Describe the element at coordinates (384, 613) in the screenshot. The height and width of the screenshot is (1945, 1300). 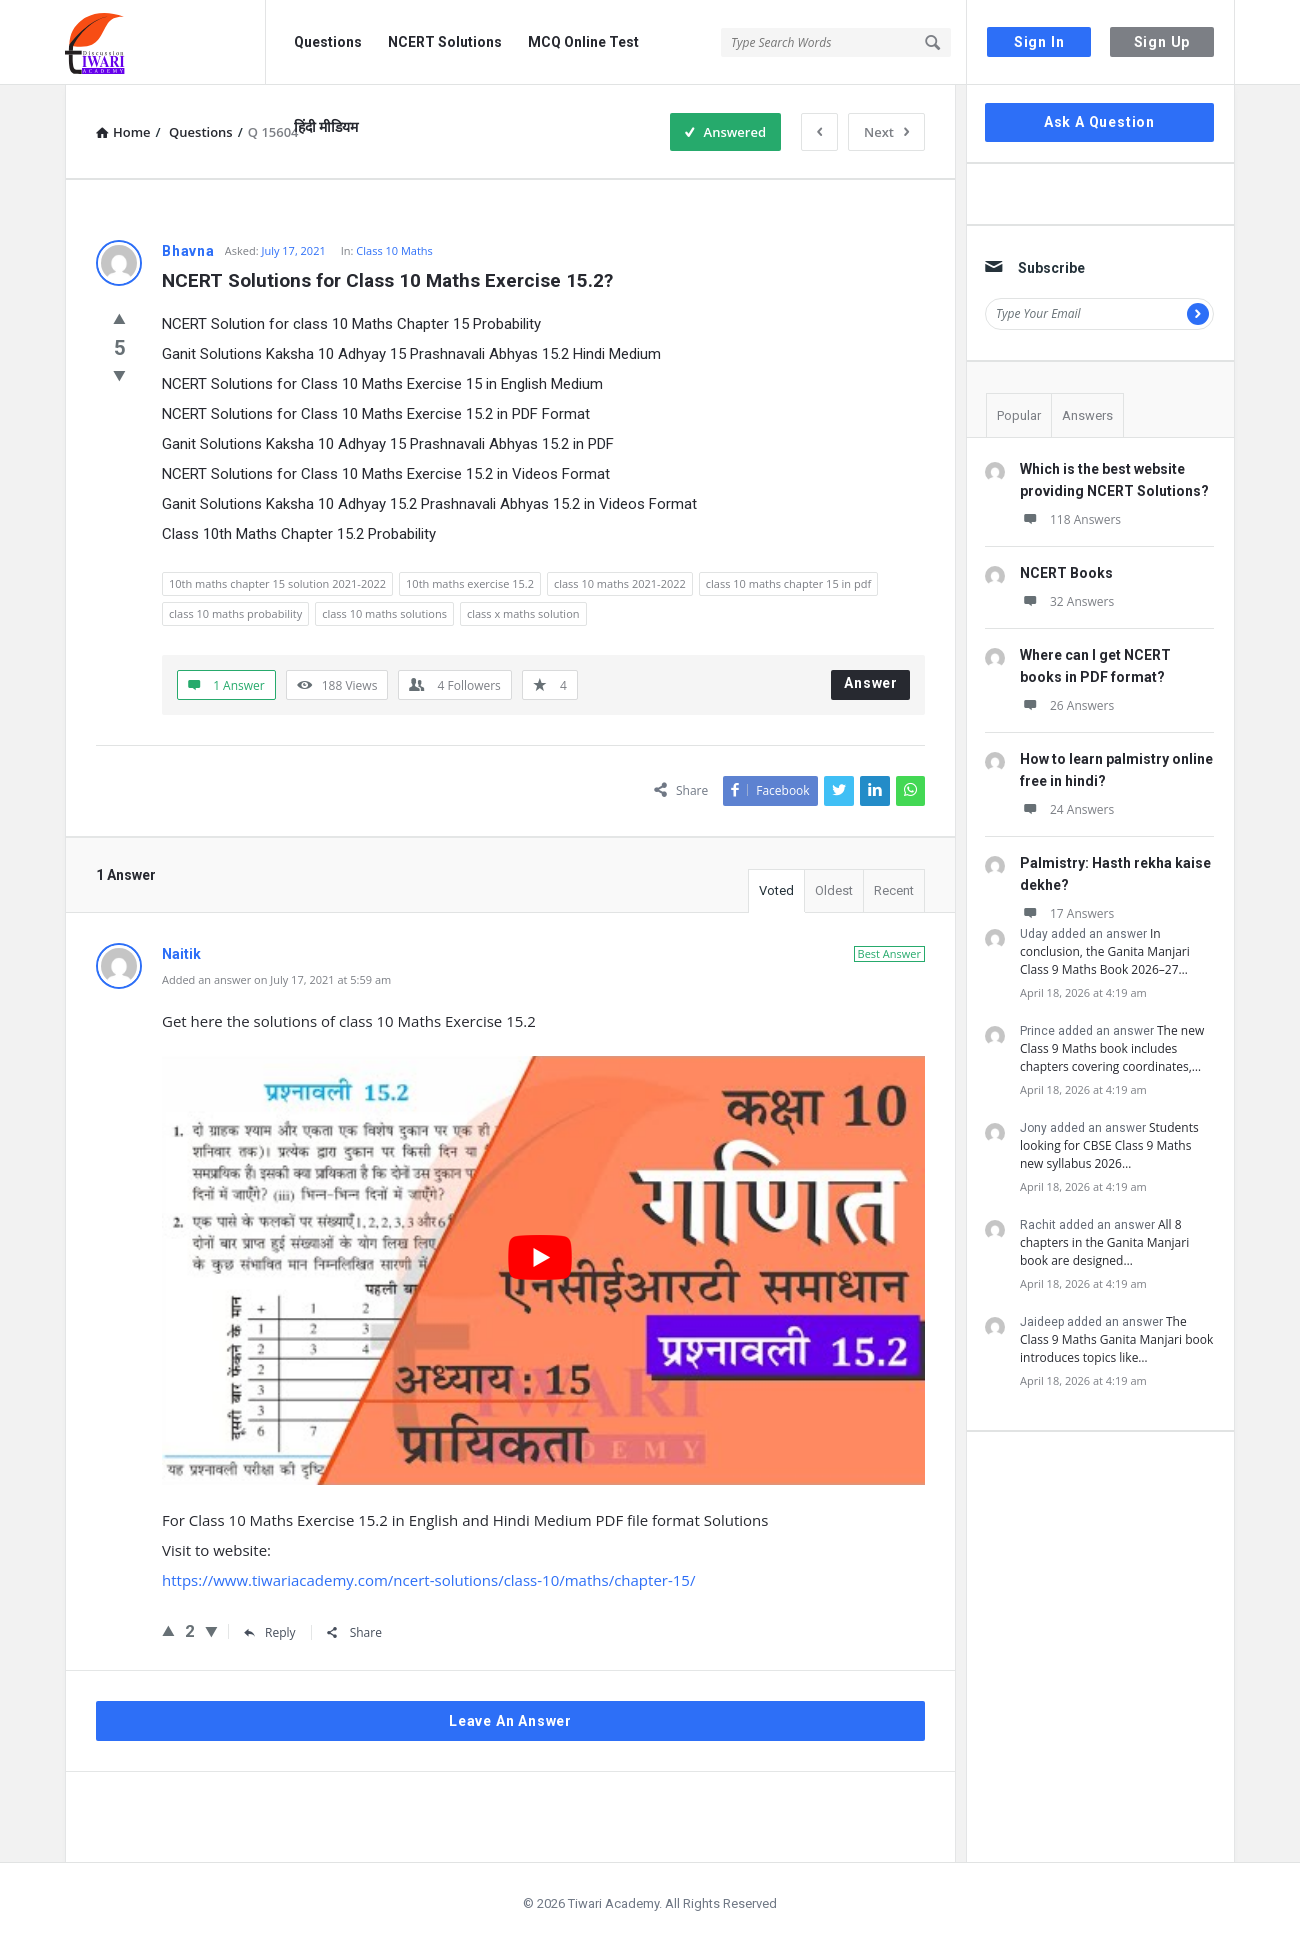
I see `class 10 maths solutions` at that location.